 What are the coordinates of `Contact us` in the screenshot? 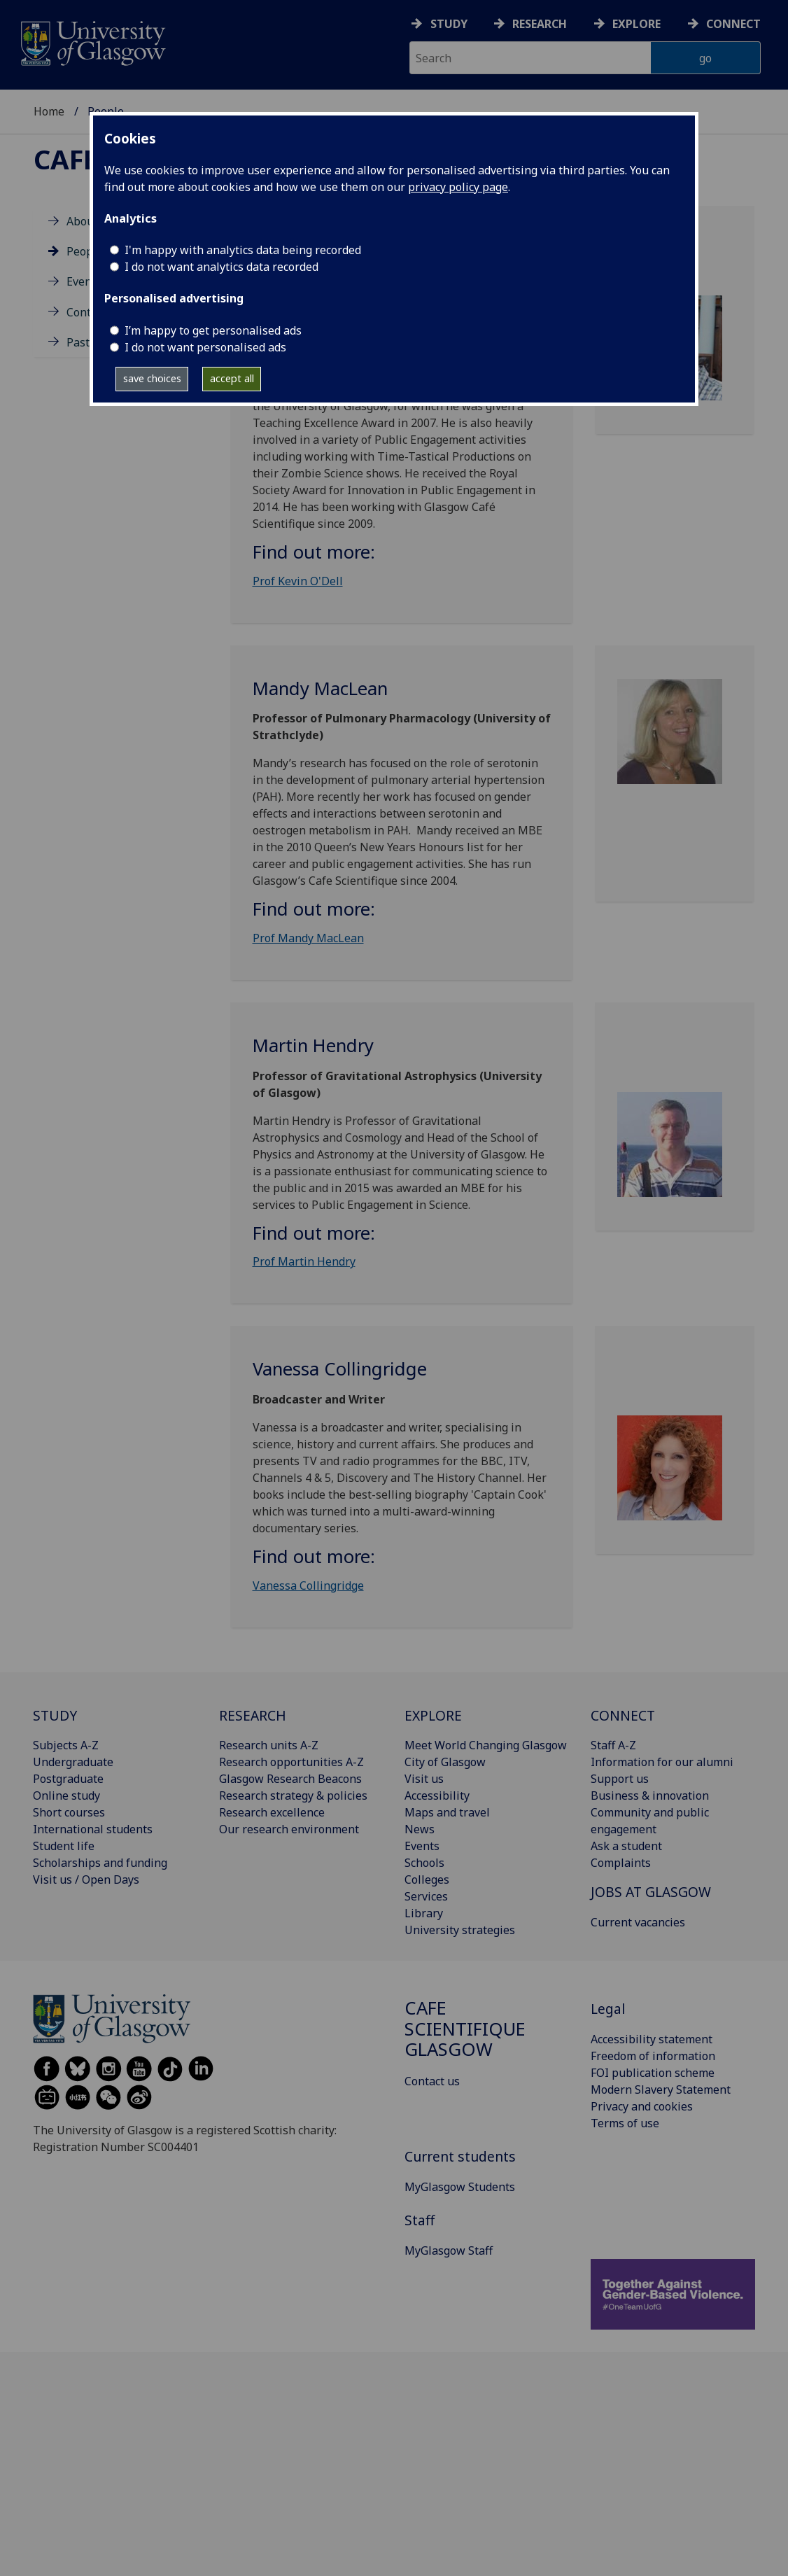 It's located at (432, 2081).